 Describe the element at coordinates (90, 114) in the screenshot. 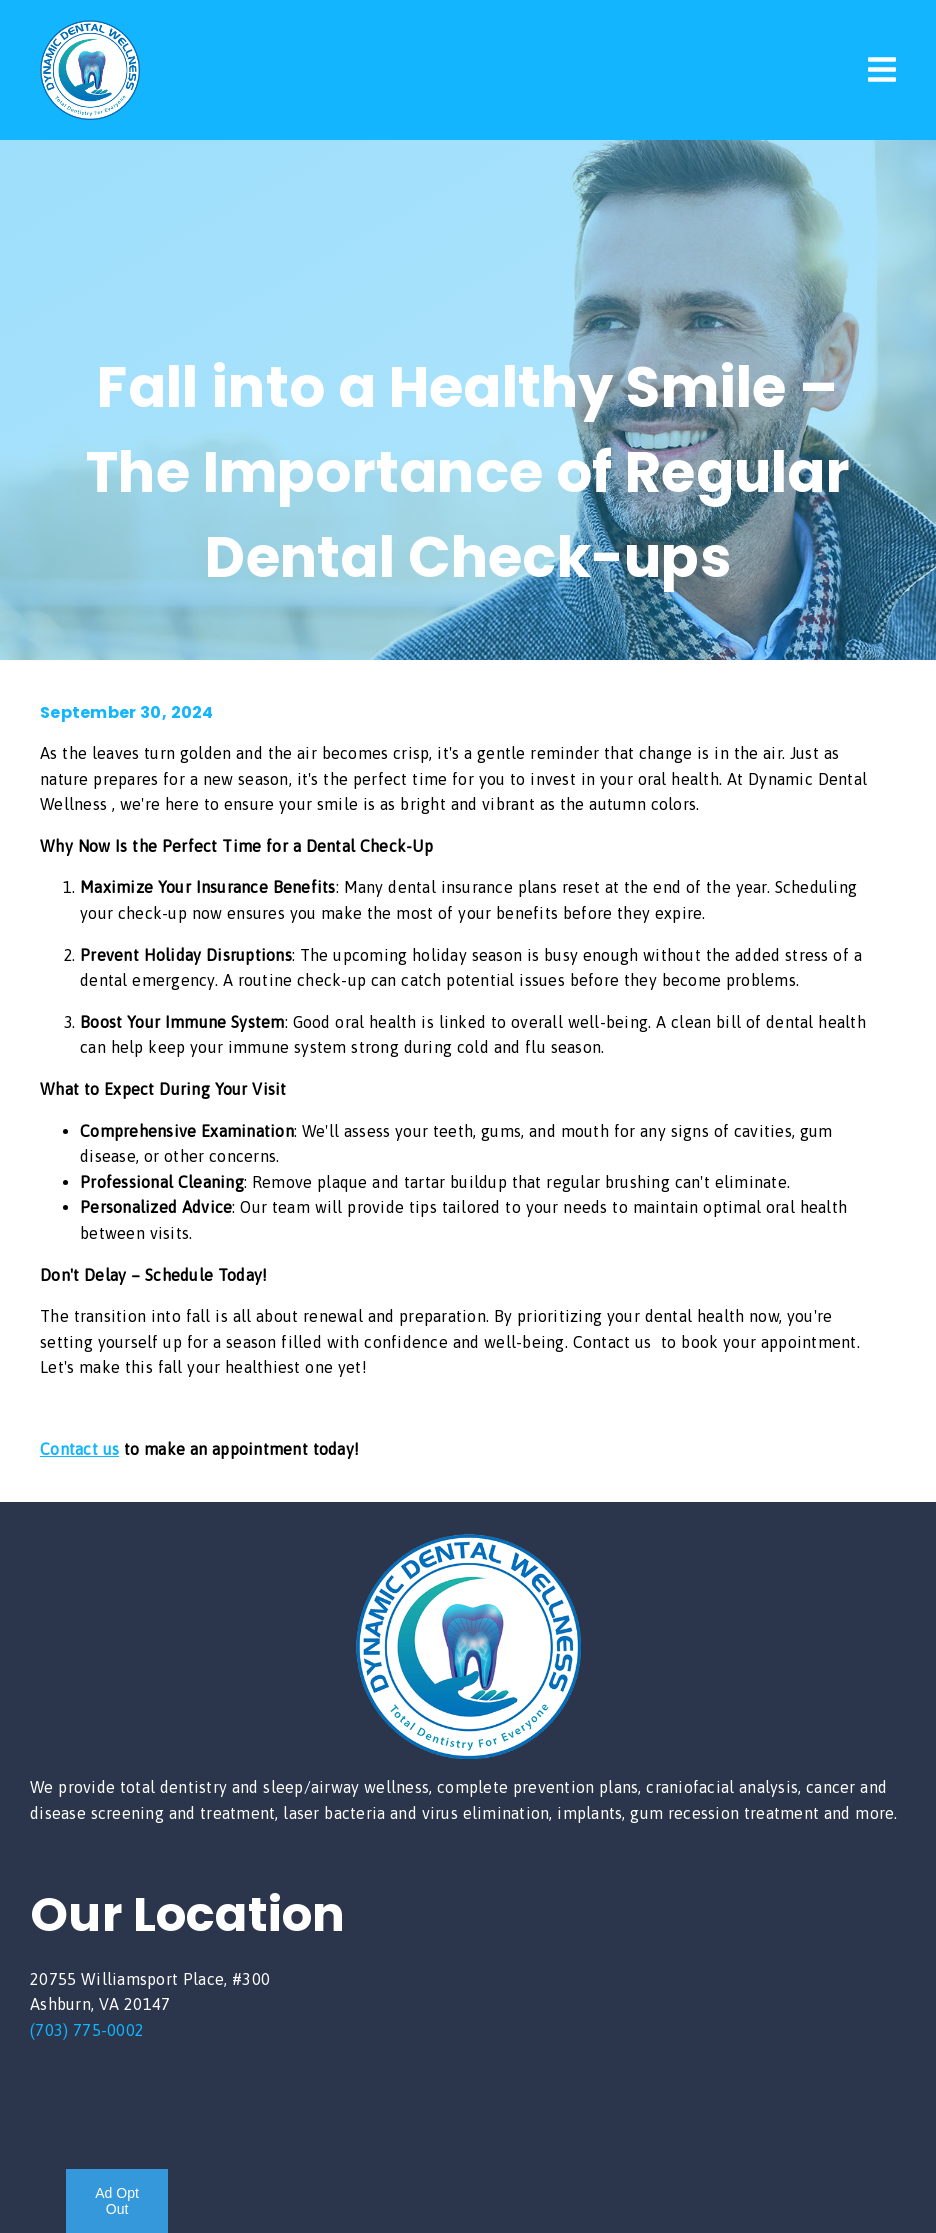

I see `[link]` at that location.